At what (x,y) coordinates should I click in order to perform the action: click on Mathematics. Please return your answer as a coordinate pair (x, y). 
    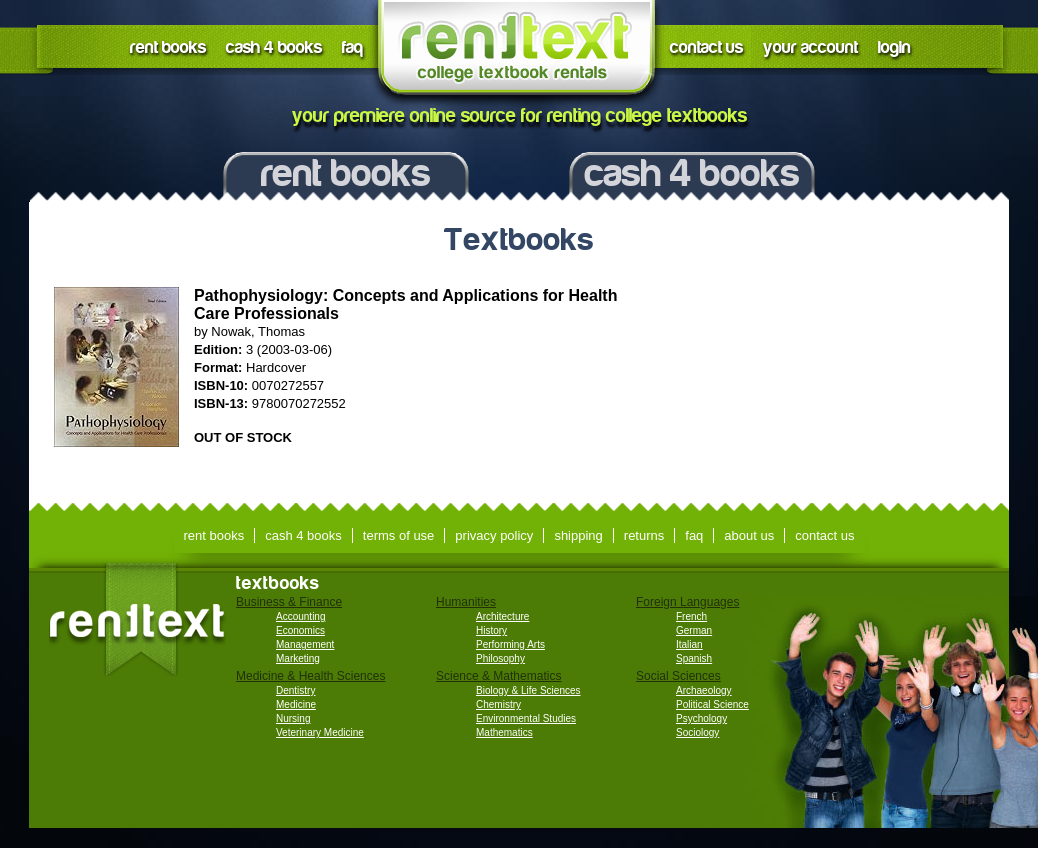
    Looking at the image, I should click on (504, 732).